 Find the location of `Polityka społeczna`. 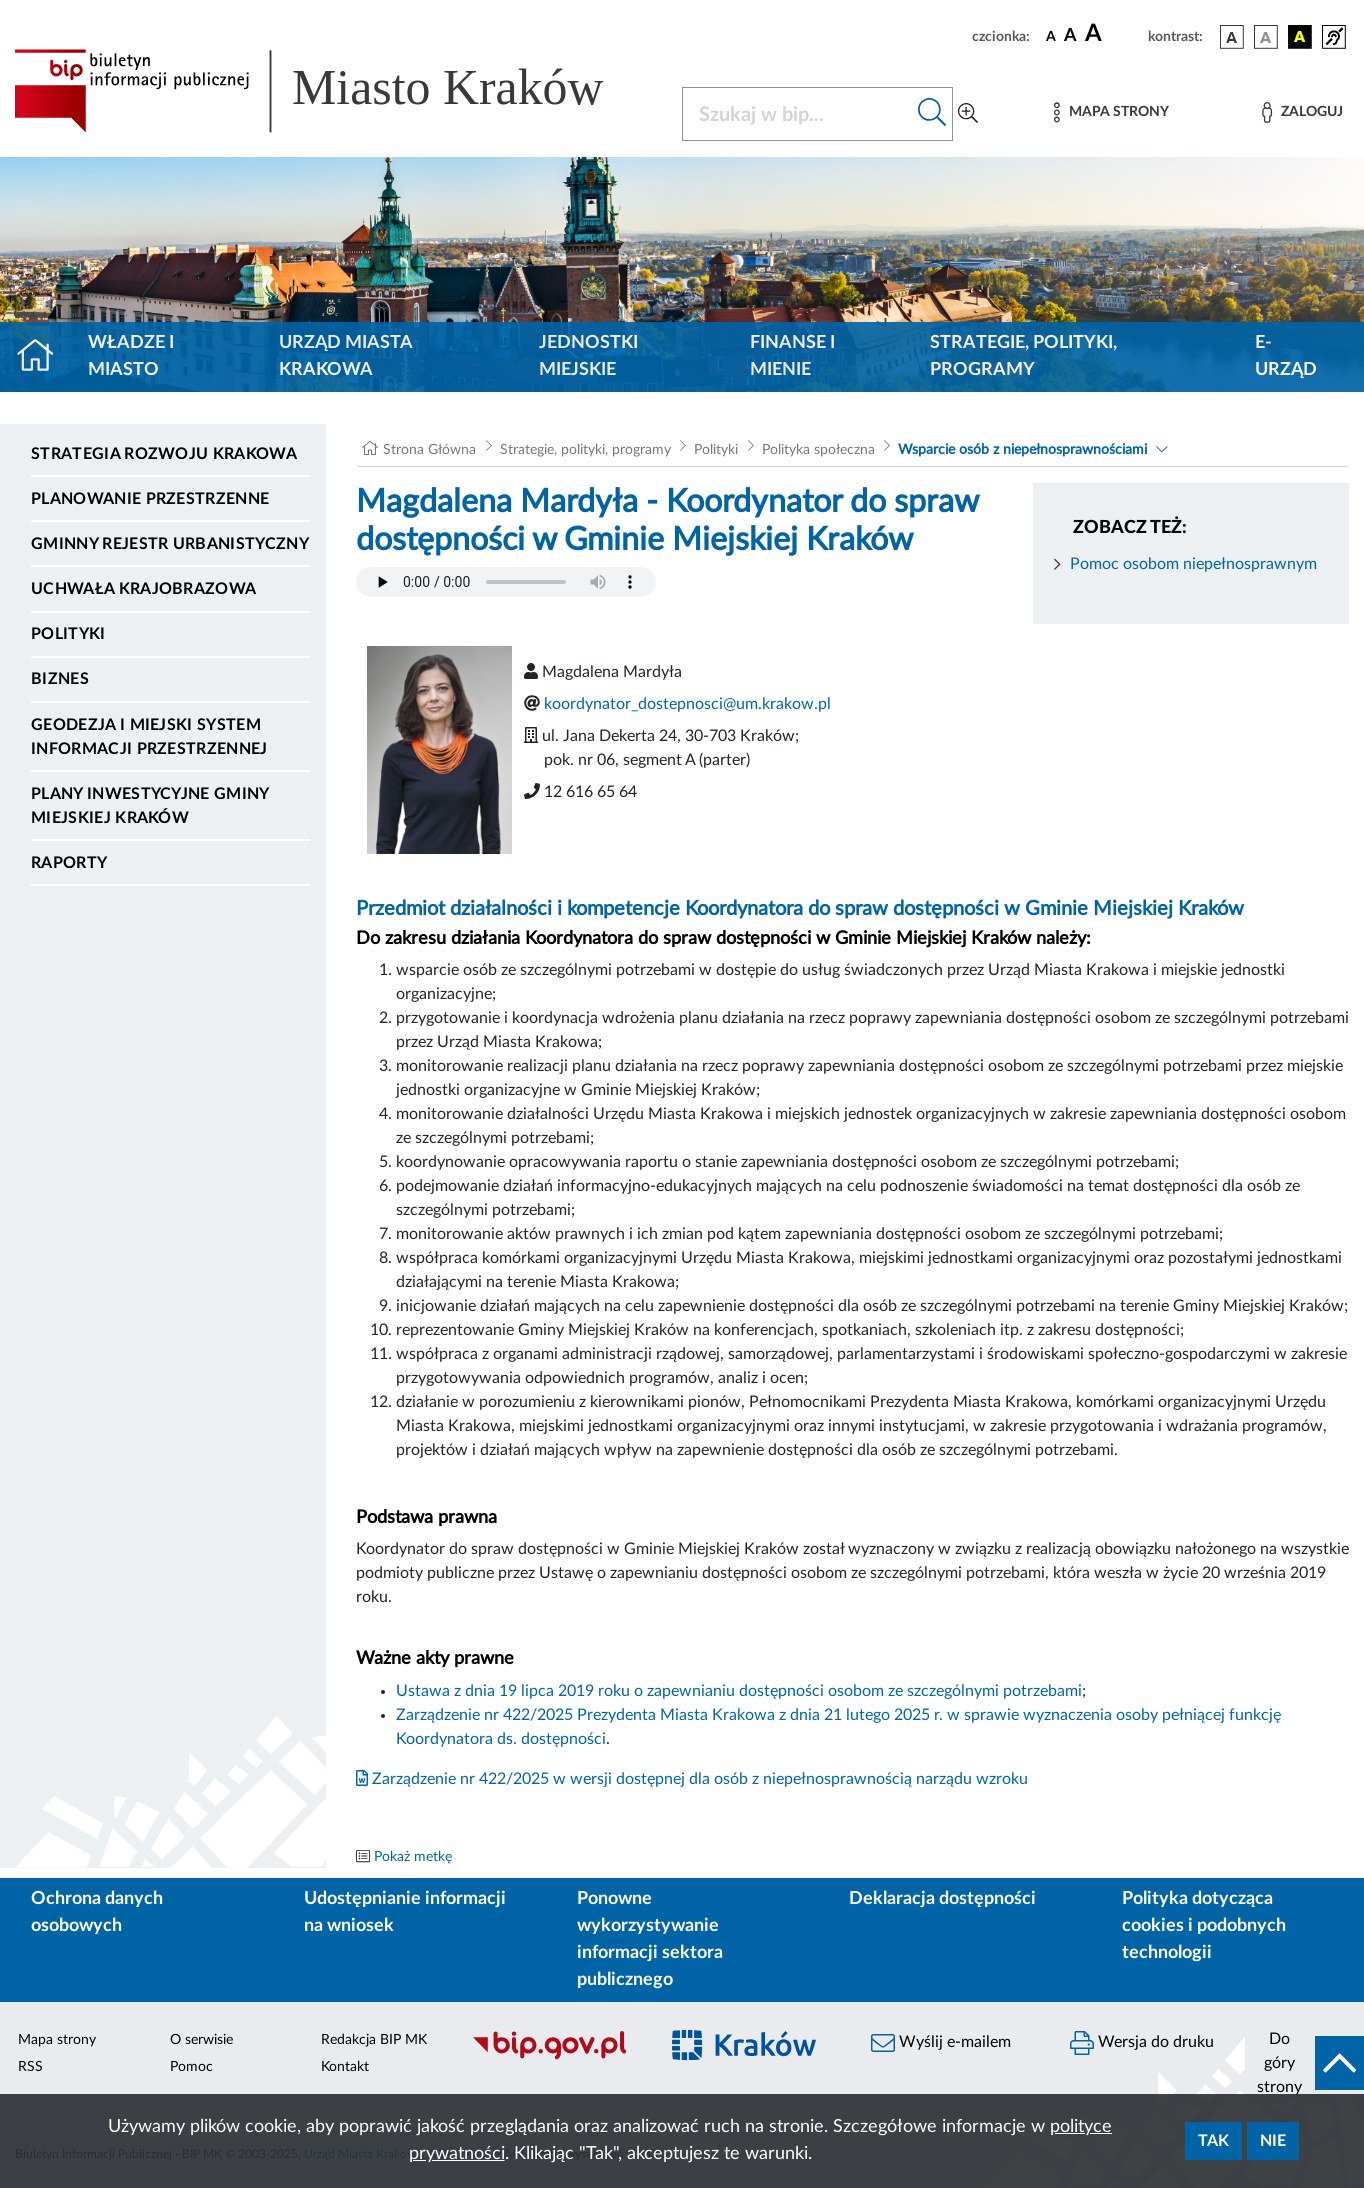

Polityka społeczna is located at coordinates (818, 450).